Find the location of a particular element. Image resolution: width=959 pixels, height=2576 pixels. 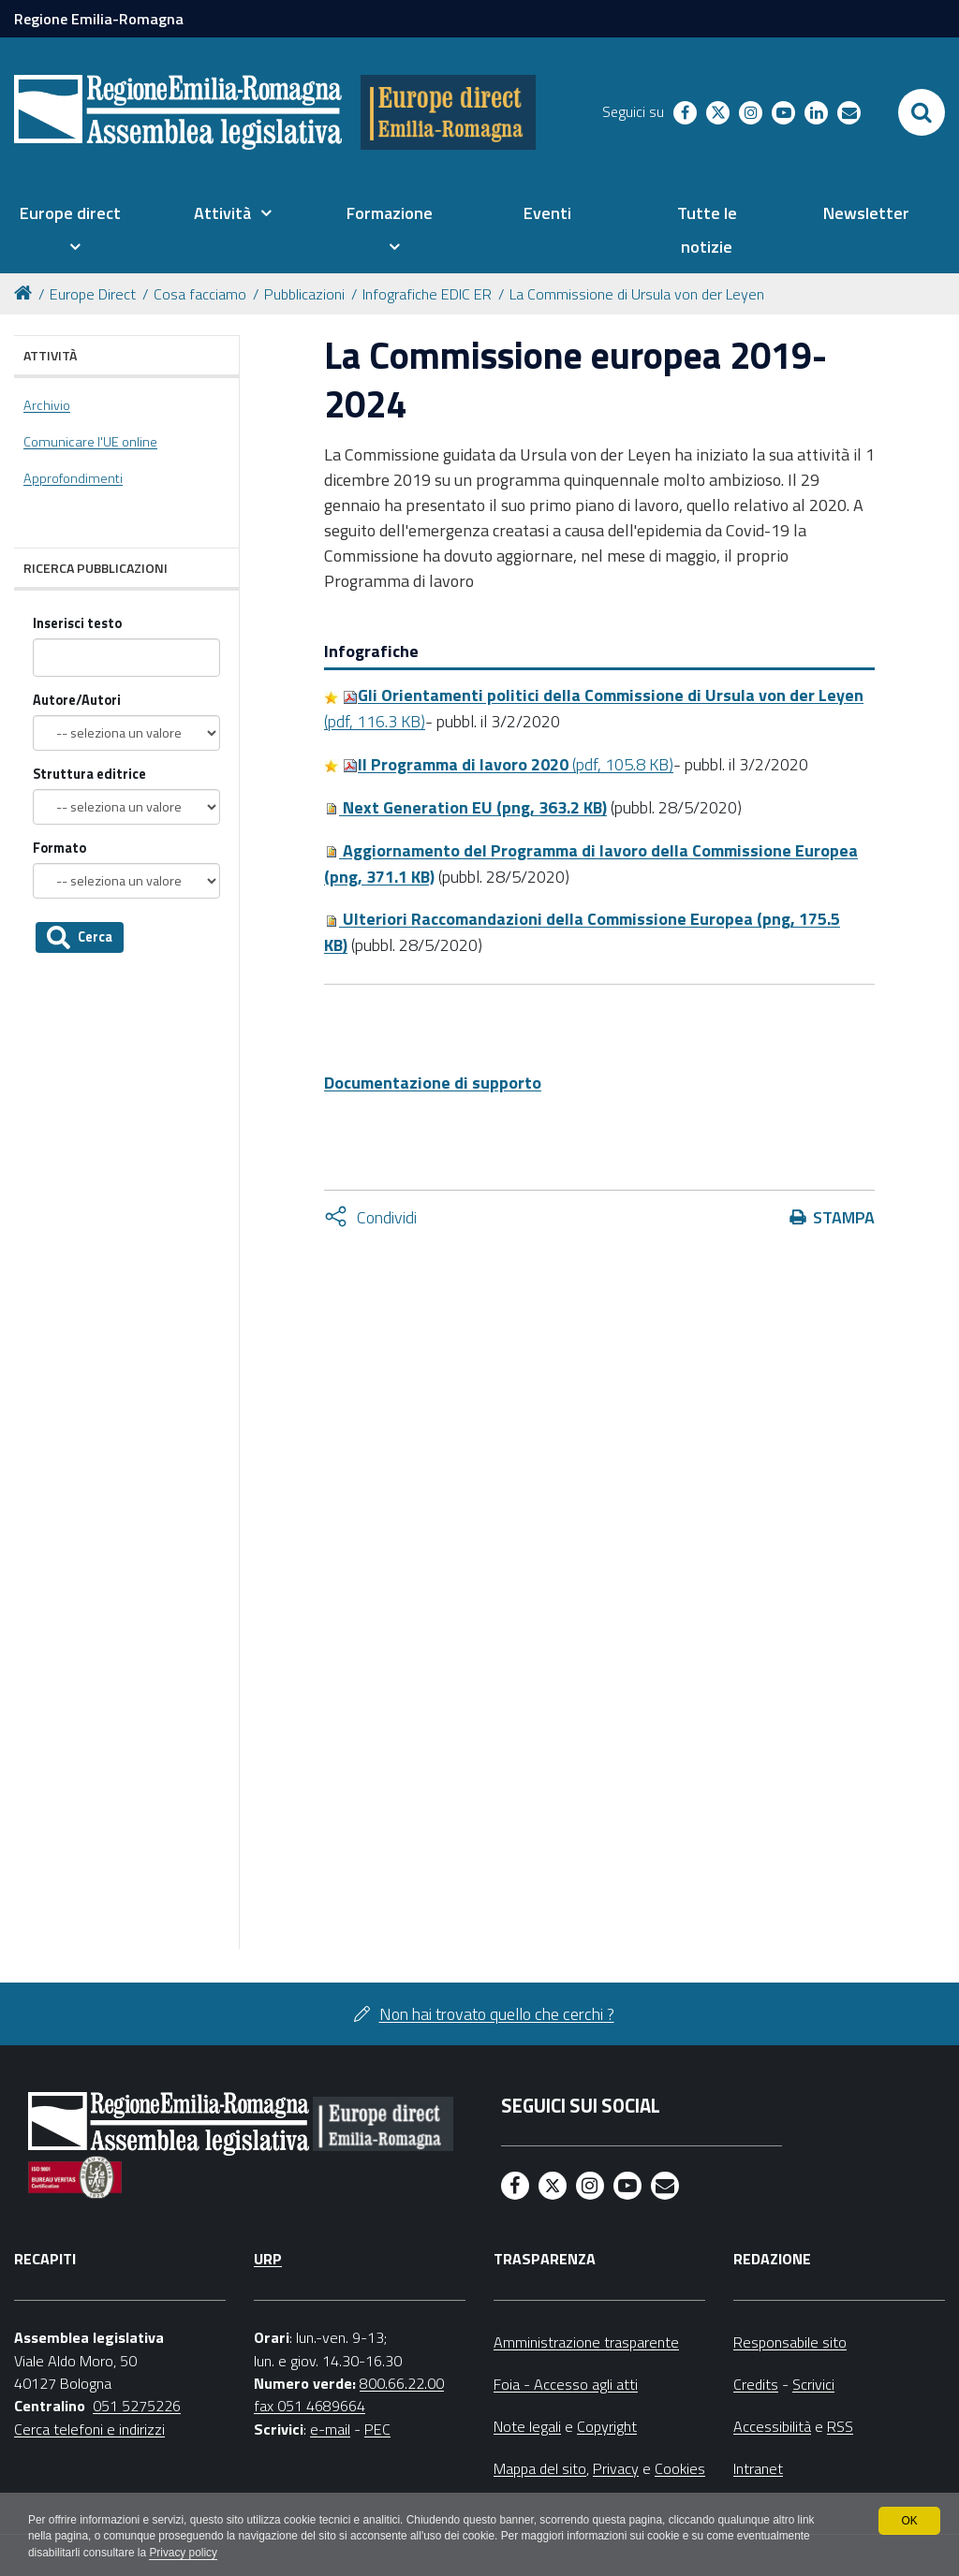

Accessibilità is located at coordinates (772, 2426).